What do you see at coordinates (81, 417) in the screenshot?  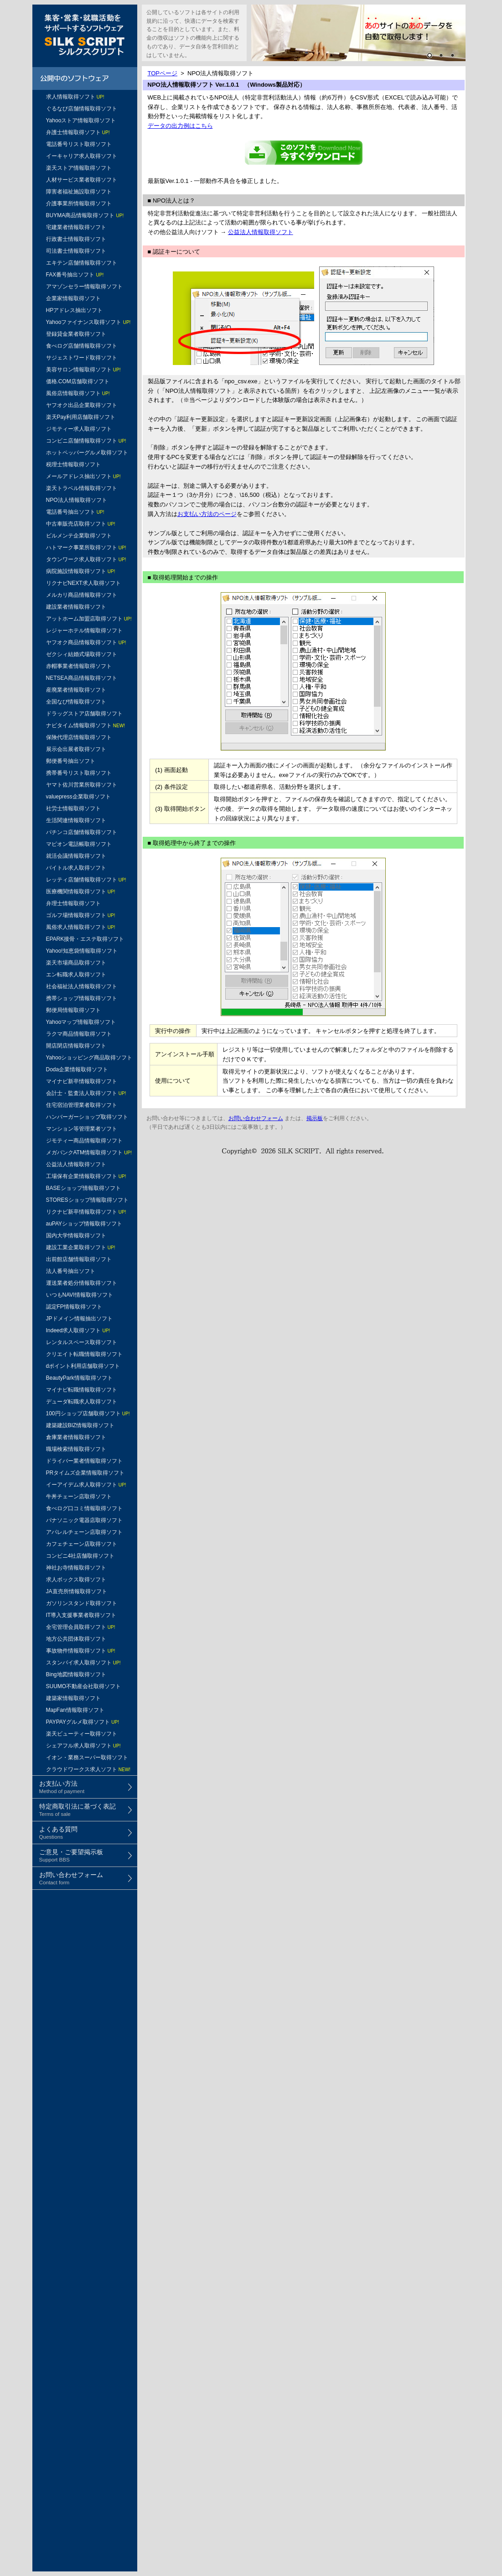 I see `楽天Pay利用店舗取得ソフト` at bounding box center [81, 417].